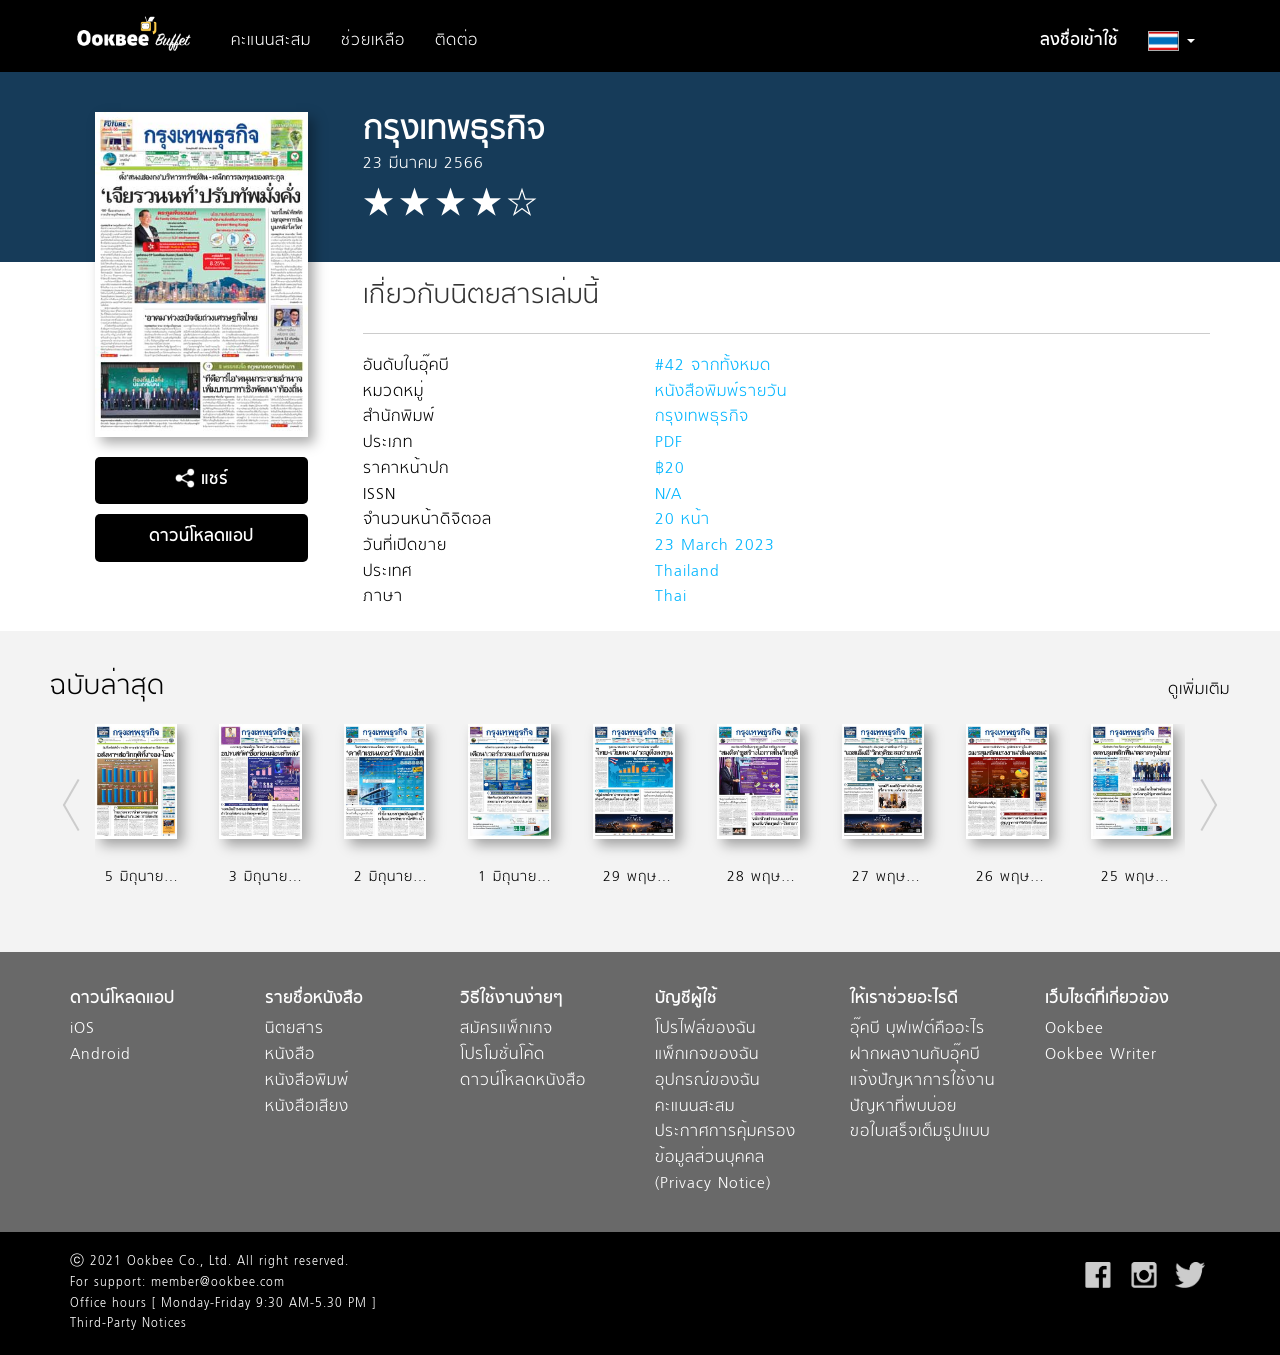  What do you see at coordinates (373, 41) in the screenshot?
I see `ช่วยเหลือ` at bounding box center [373, 41].